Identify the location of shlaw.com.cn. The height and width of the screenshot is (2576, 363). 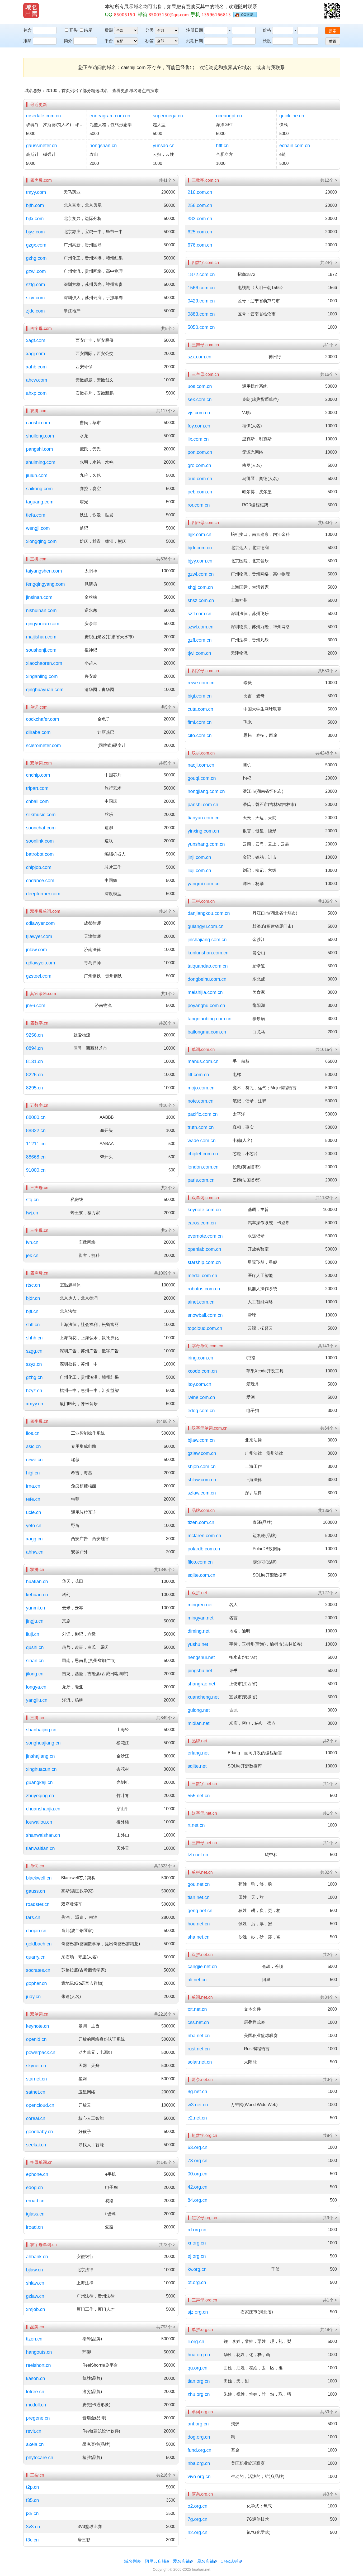
(202, 1479).